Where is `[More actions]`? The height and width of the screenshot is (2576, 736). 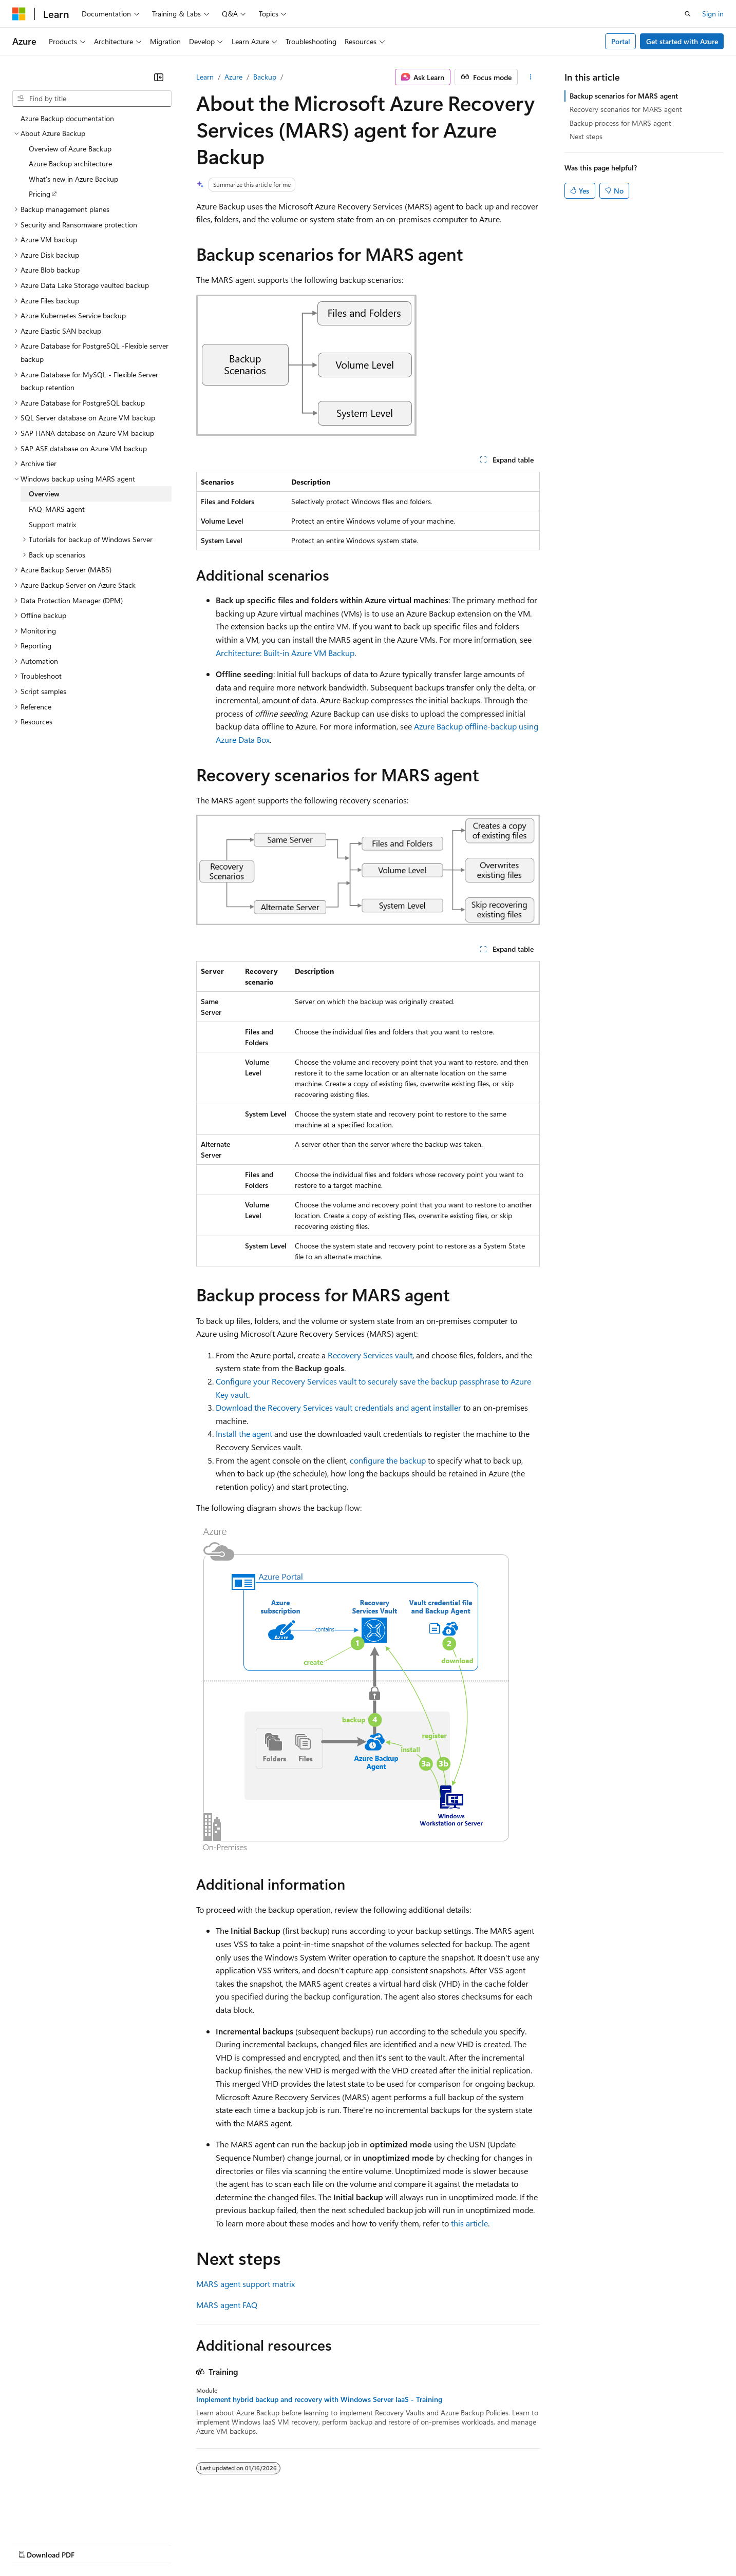
[More actions] is located at coordinates (531, 77).